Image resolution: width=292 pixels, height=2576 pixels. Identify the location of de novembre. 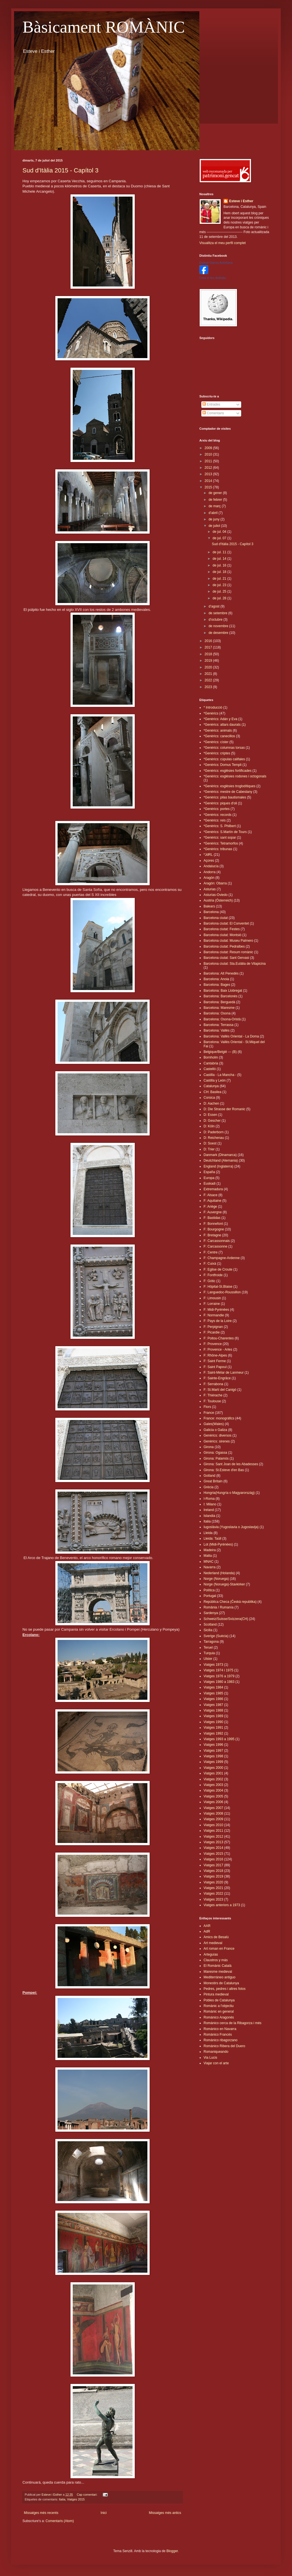
(219, 626).